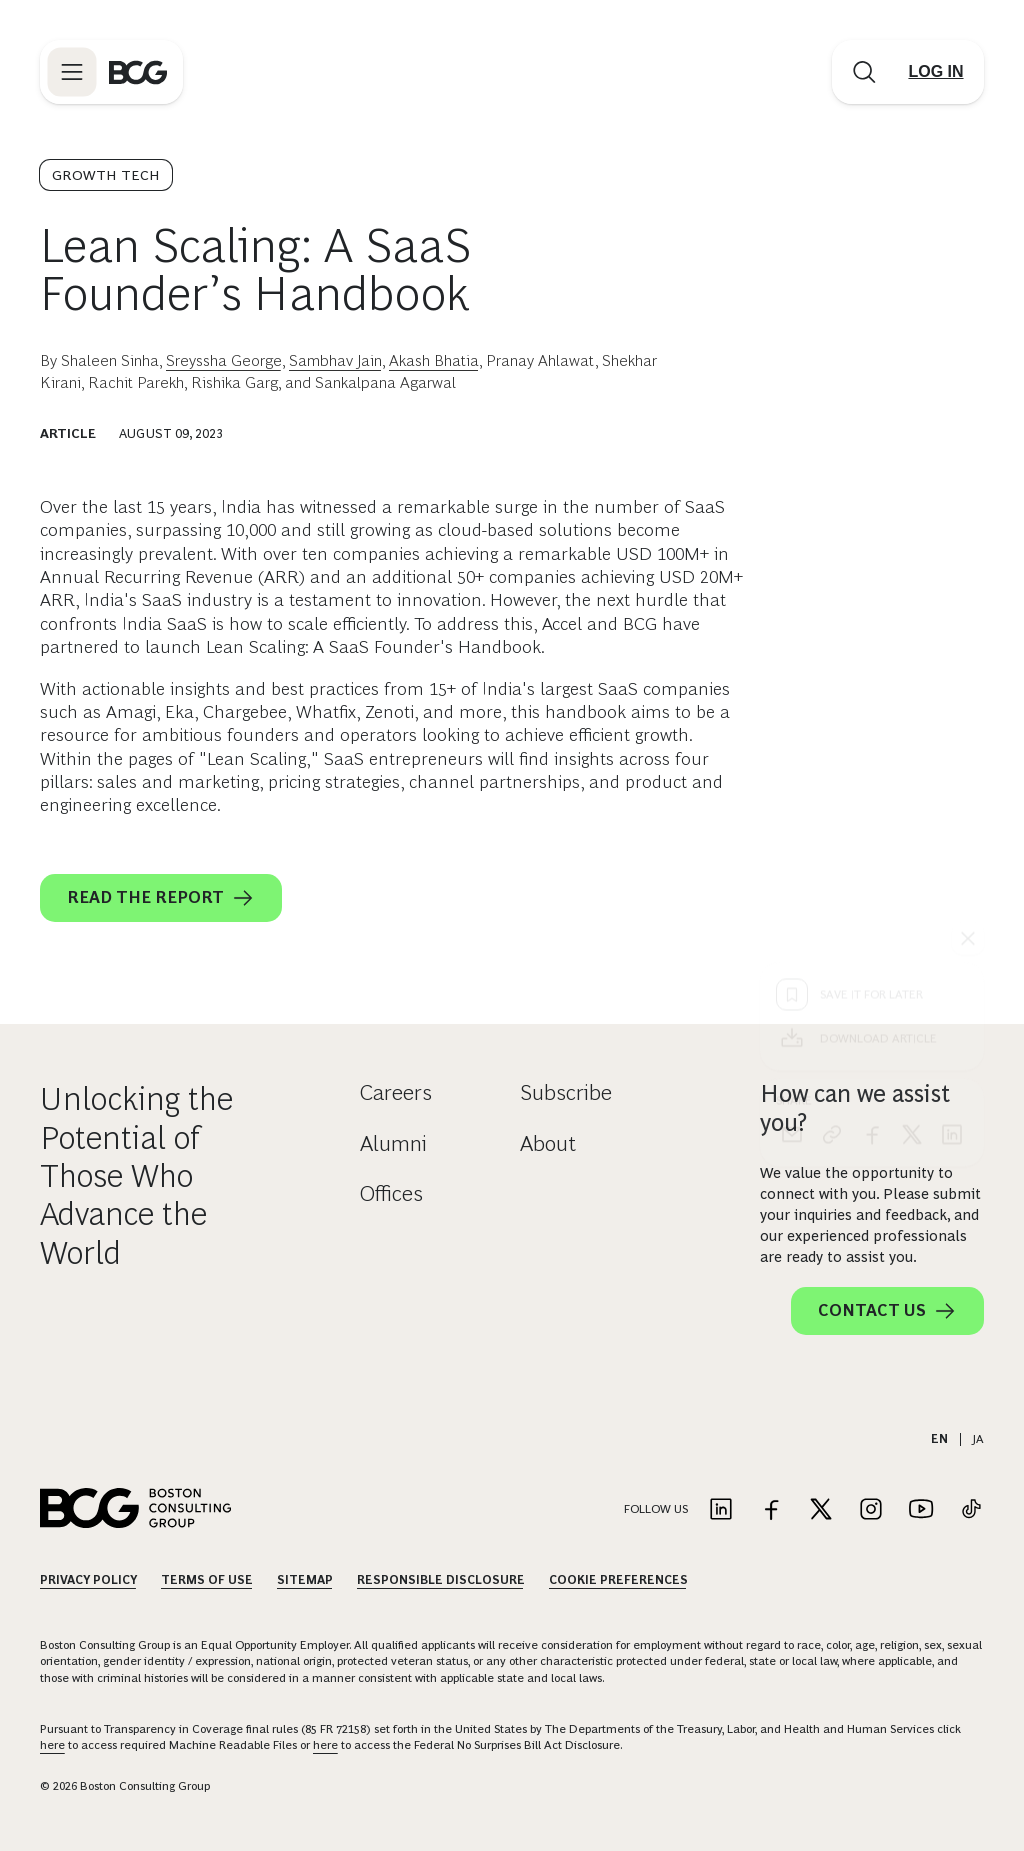 Image resolution: width=1024 pixels, height=1851 pixels. I want to click on Responsible Disclosure, so click(441, 1580).